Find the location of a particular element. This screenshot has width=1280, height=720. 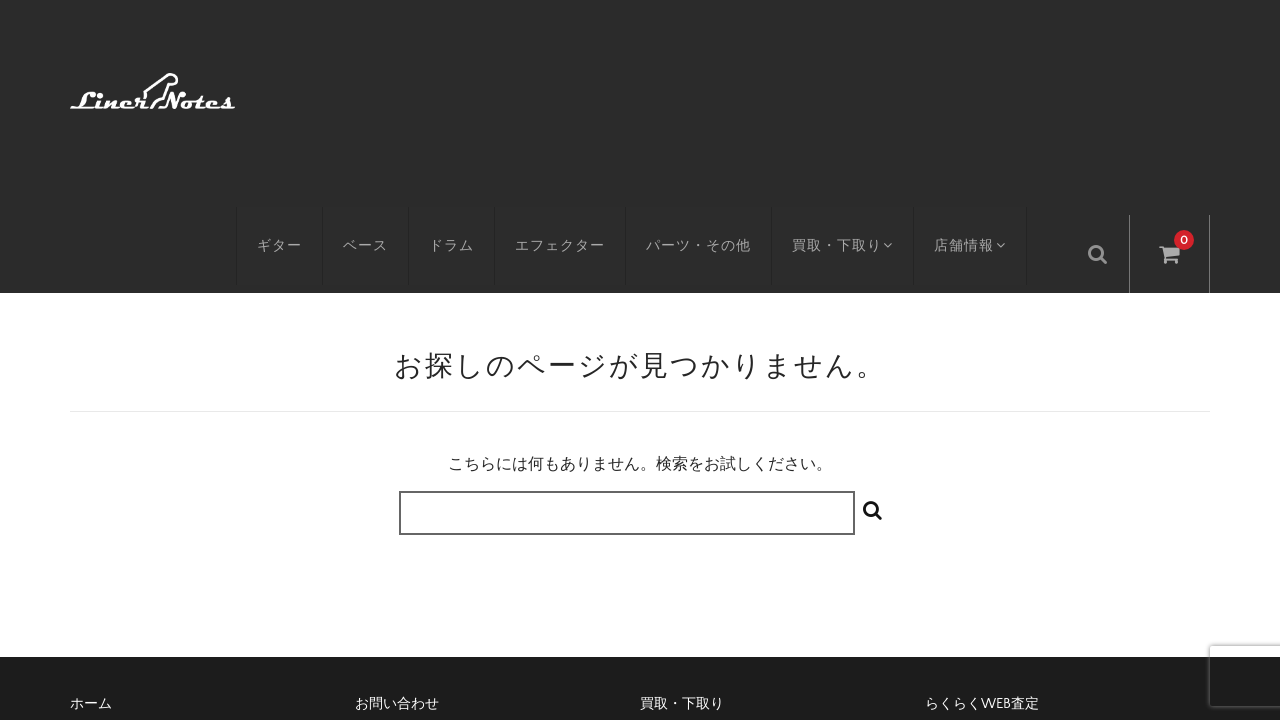

特定商取引に基づく表記 is located at coordinates (432, 573).